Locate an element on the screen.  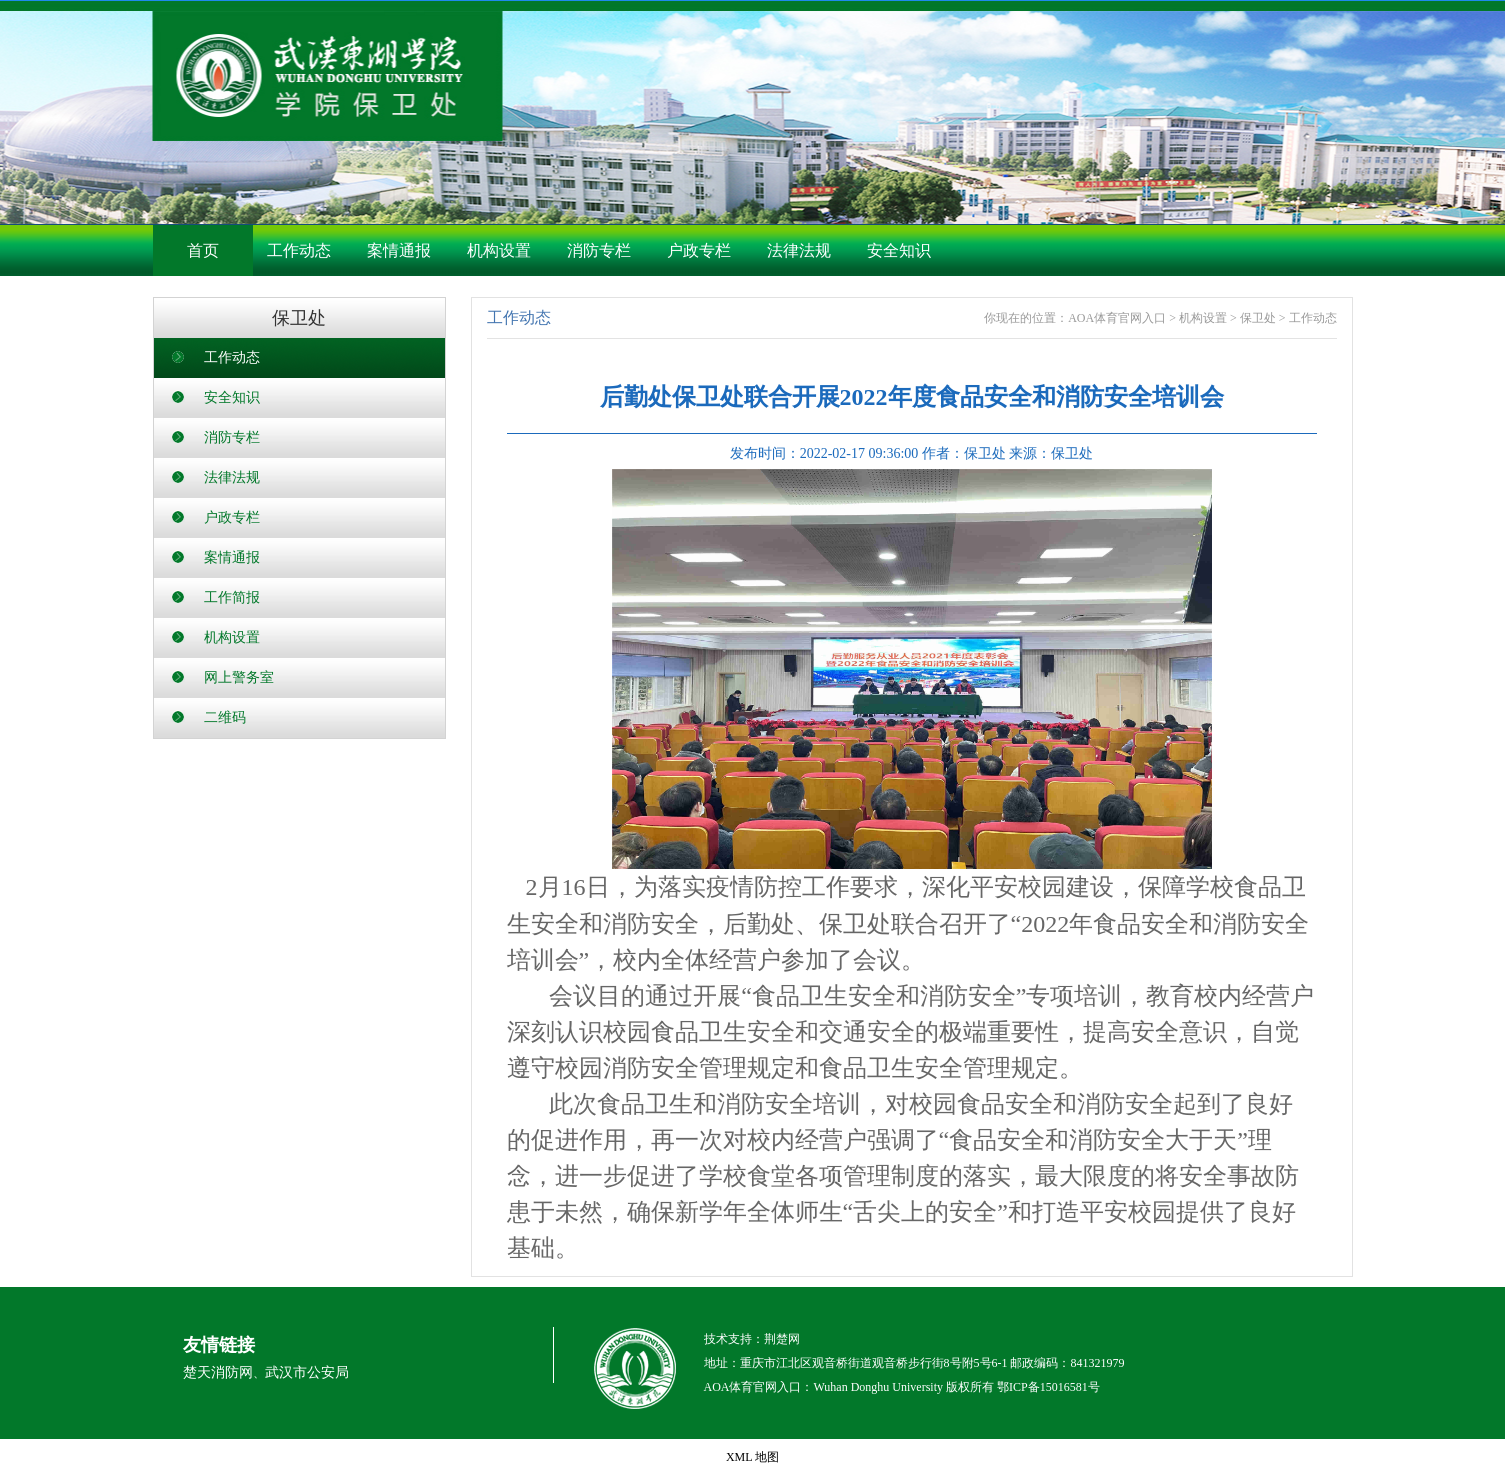
法律法规 is located at coordinates (799, 250).